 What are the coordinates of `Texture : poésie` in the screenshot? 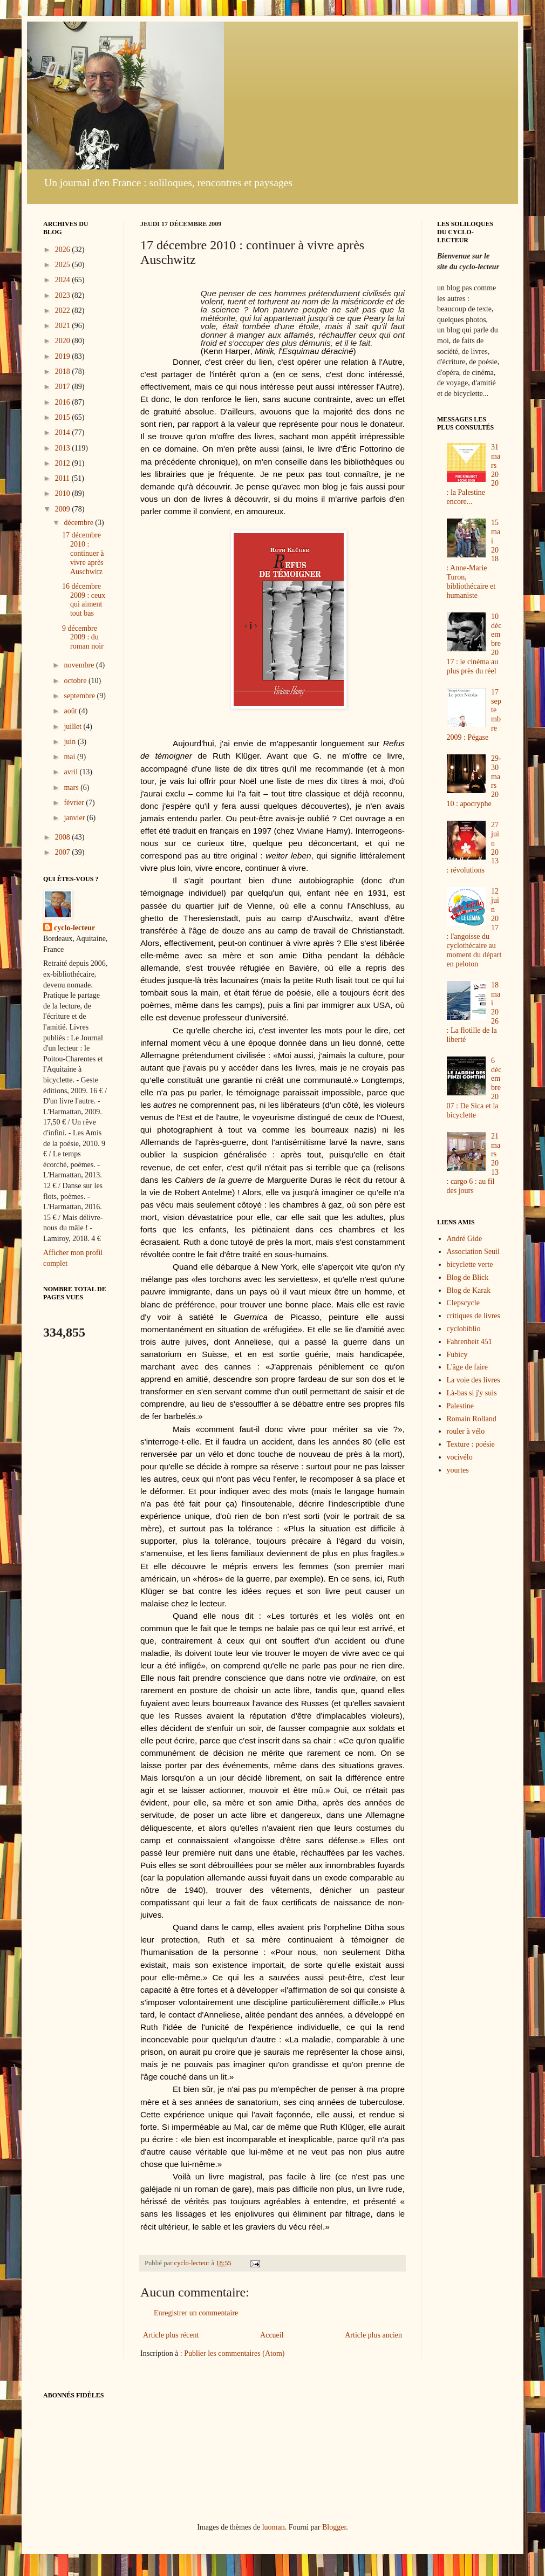 It's located at (471, 1444).